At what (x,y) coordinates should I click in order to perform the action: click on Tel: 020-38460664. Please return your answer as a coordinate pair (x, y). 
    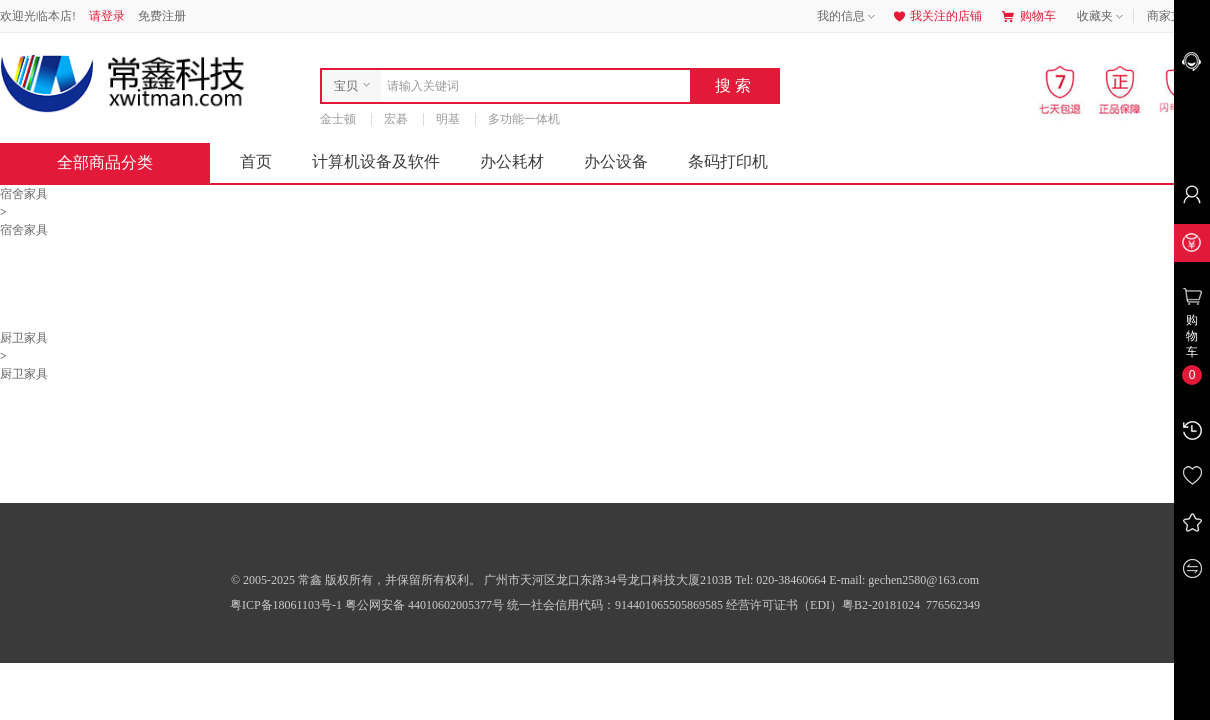
    Looking at the image, I should click on (782, 580).